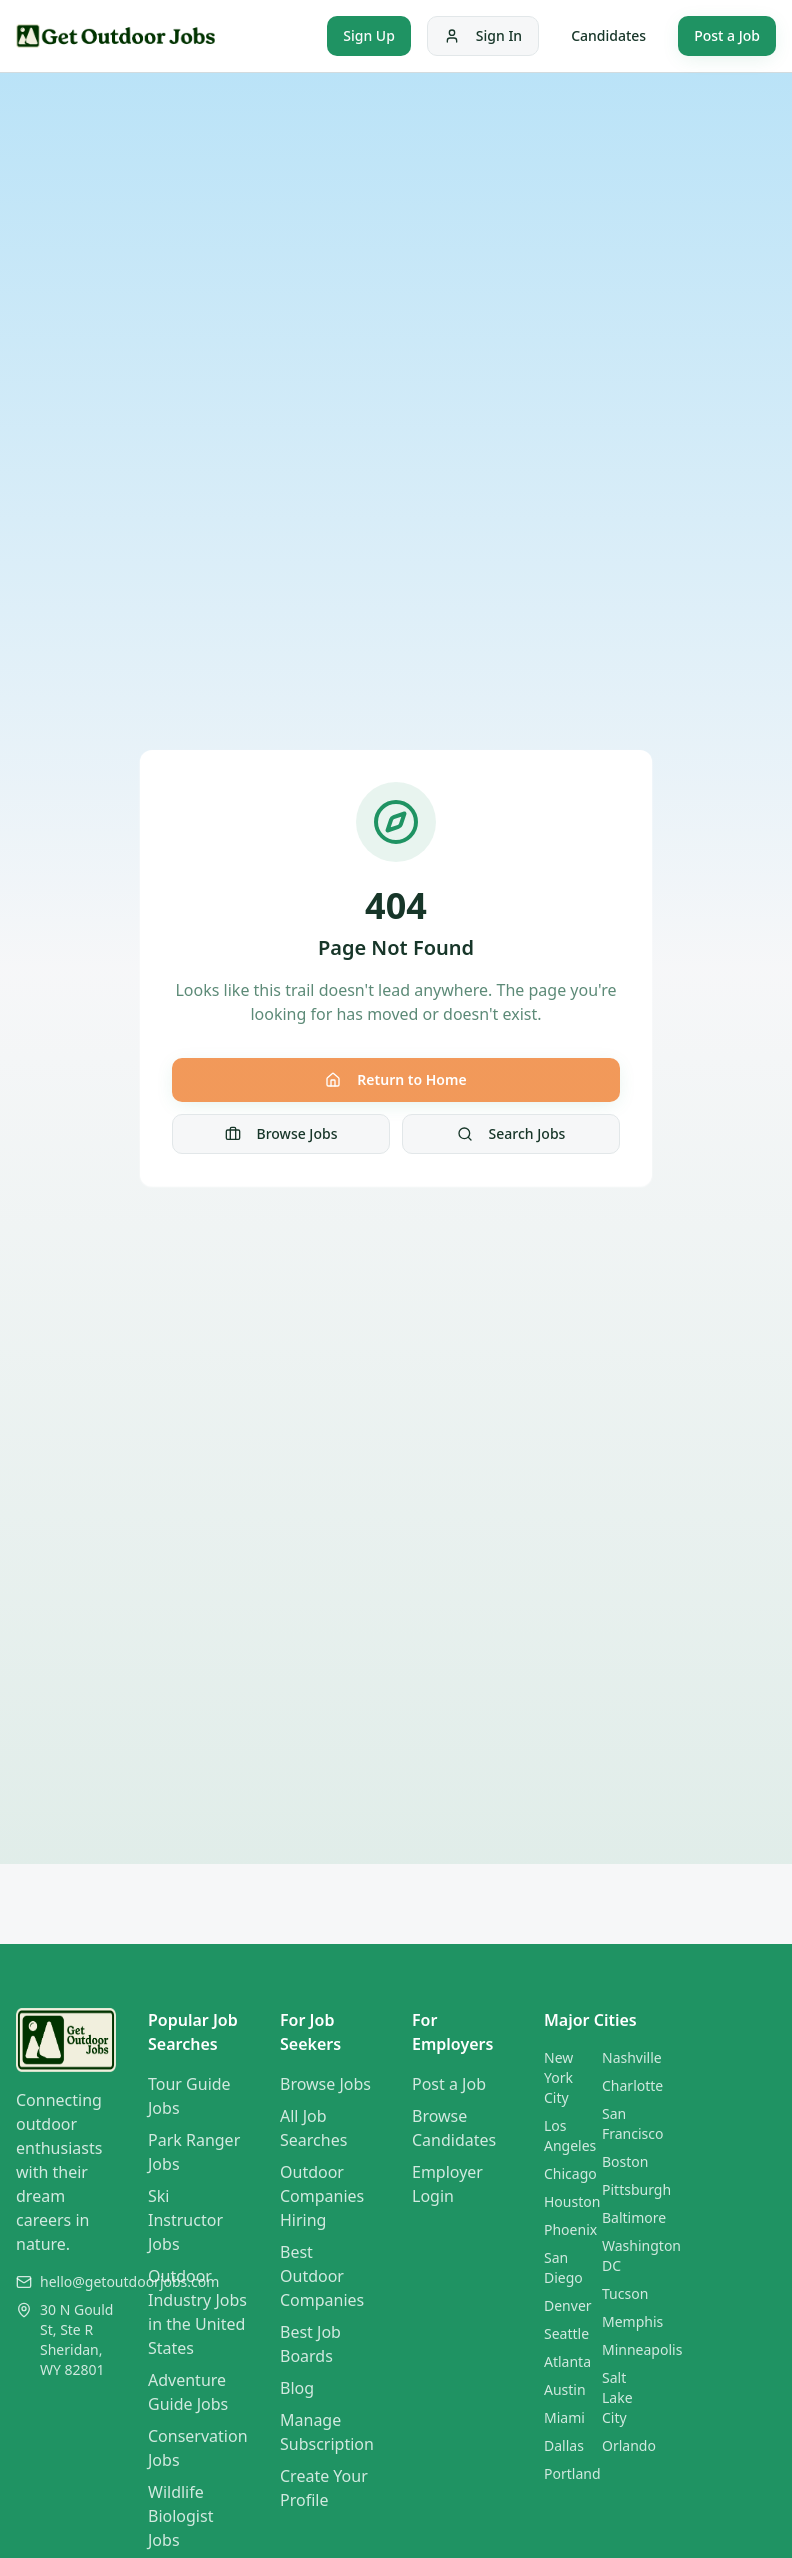  Describe the element at coordinates (129, 2281) in the screenshot. I see `hello@getoutdoorjobs.com` at that location.